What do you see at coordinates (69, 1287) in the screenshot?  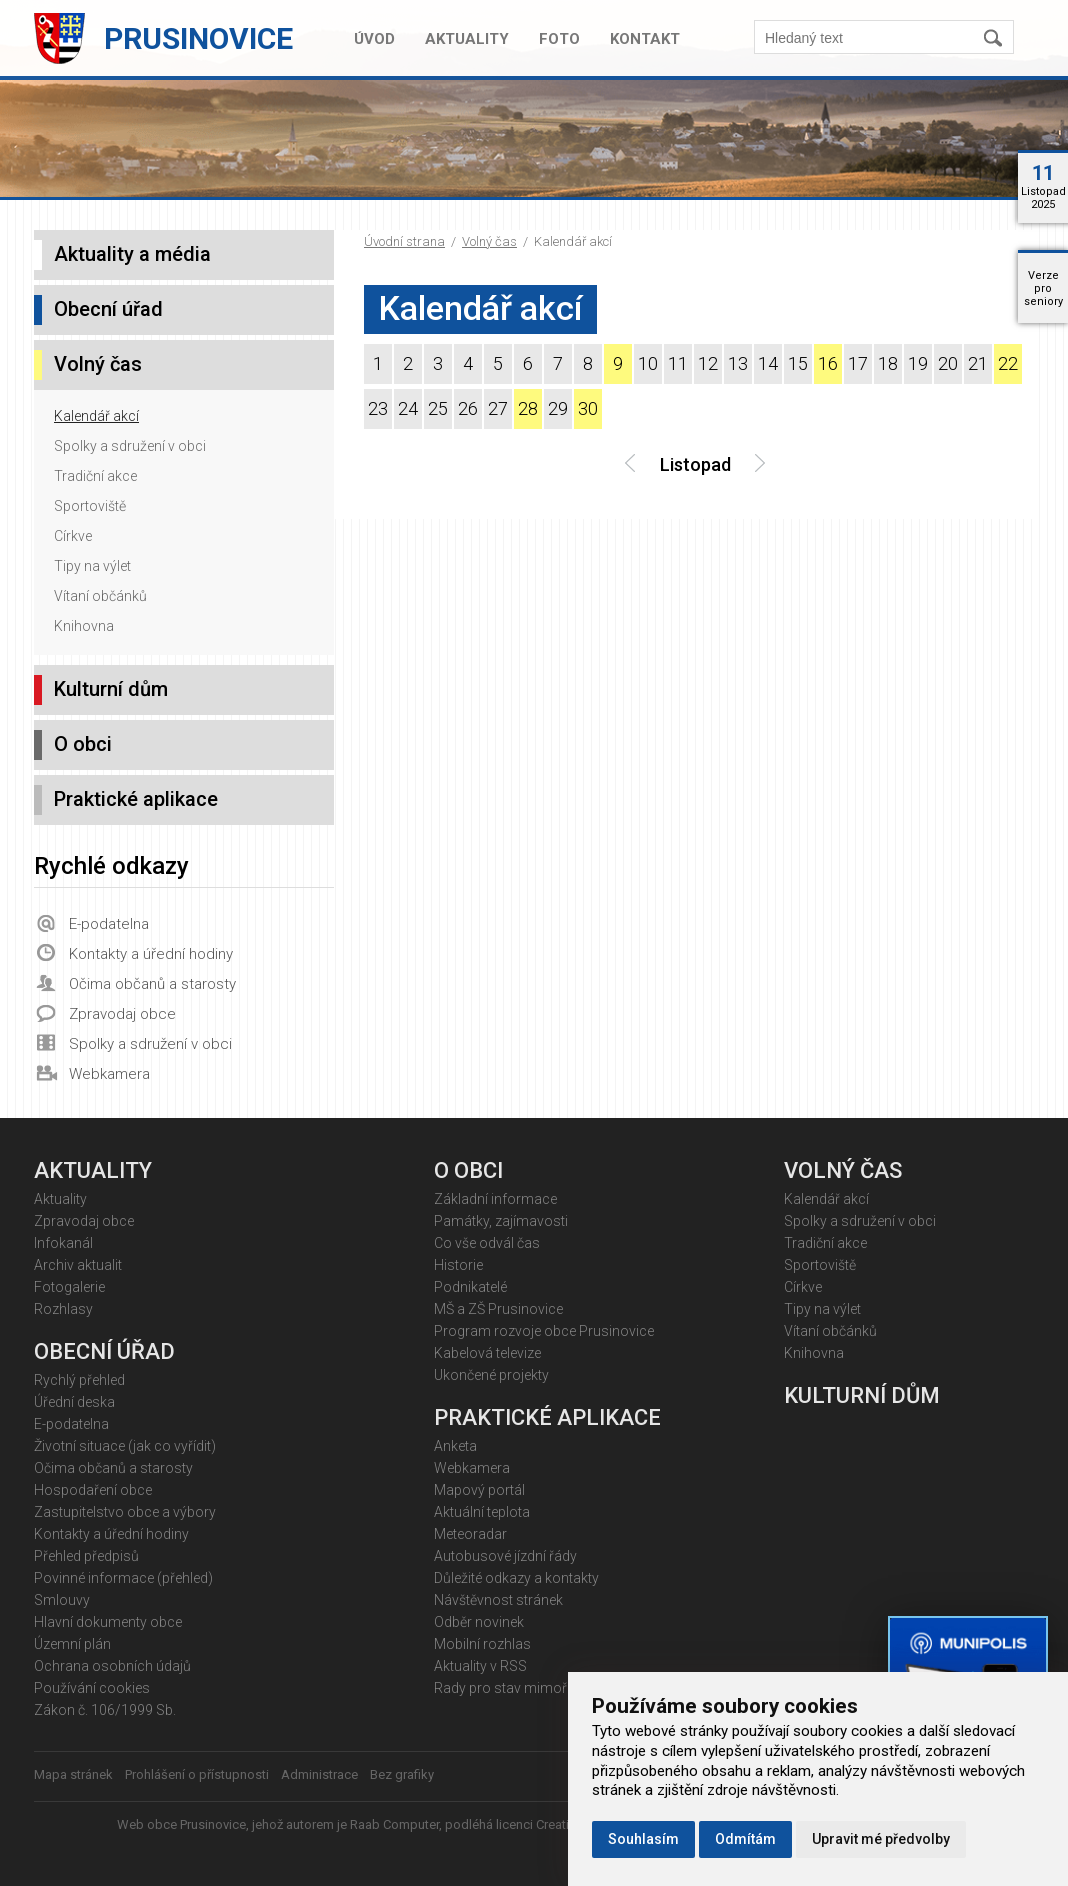 I see `Fotogalerie` at bounding box center [69, 1287].